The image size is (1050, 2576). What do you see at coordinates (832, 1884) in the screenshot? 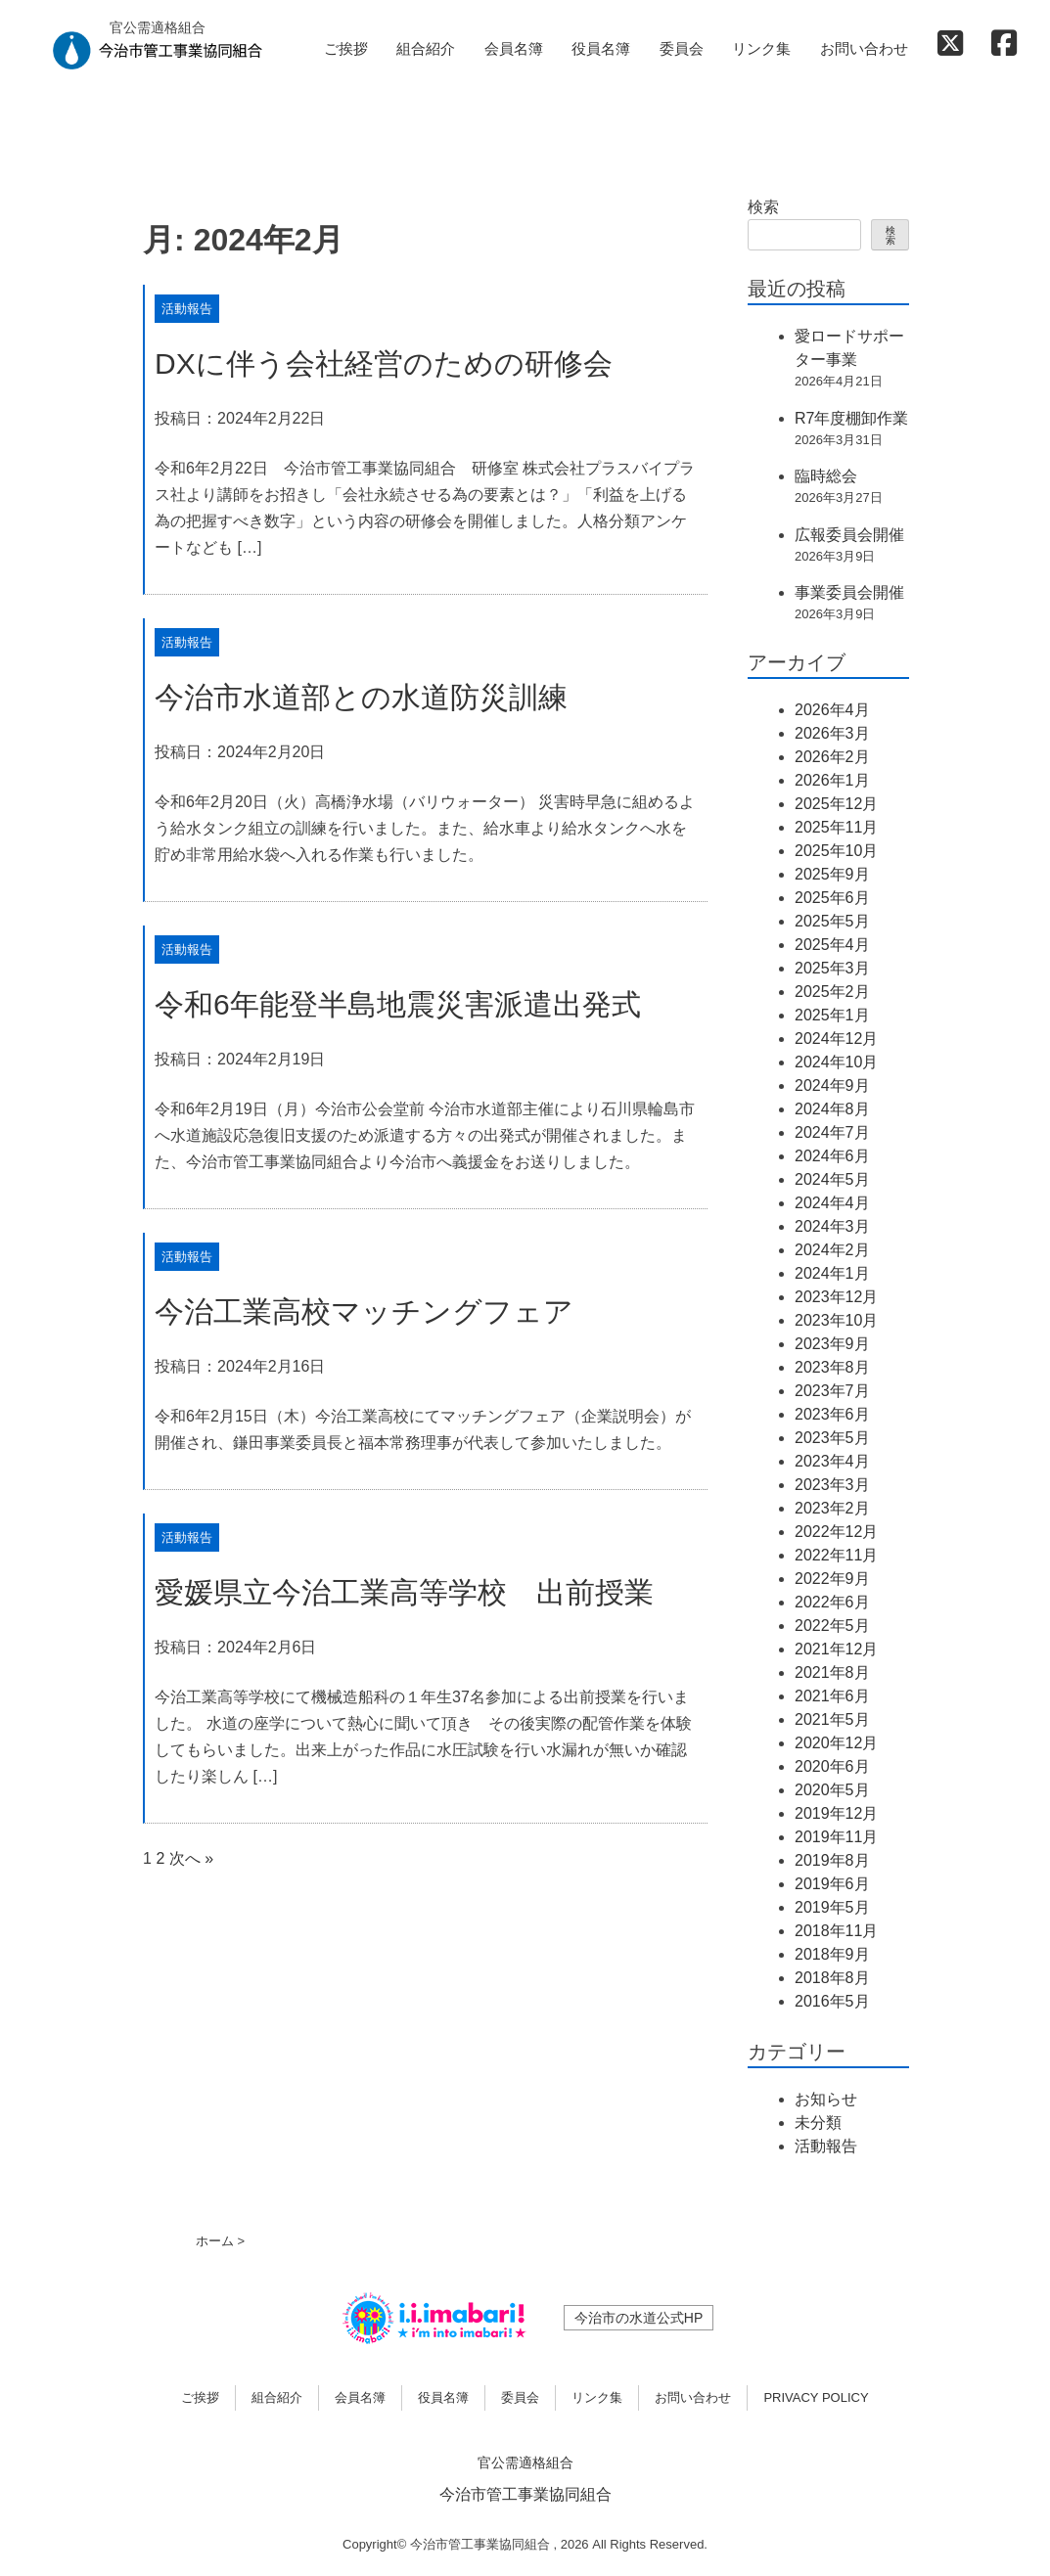
I see `2019年6月` at bounding box center [832, 1884].